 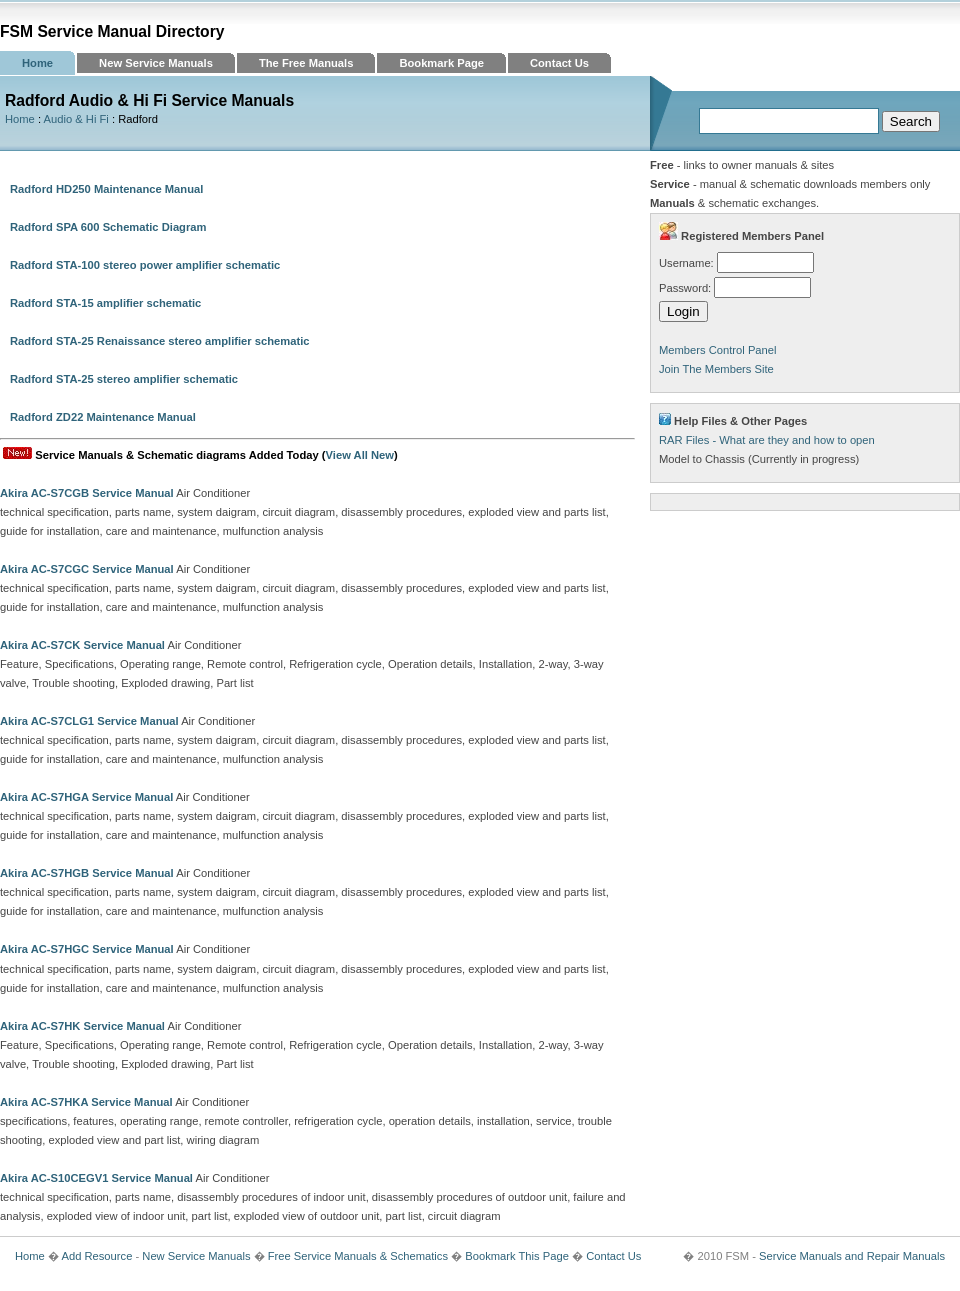 I want to click on Contact Us, so click(x=559, y=63).